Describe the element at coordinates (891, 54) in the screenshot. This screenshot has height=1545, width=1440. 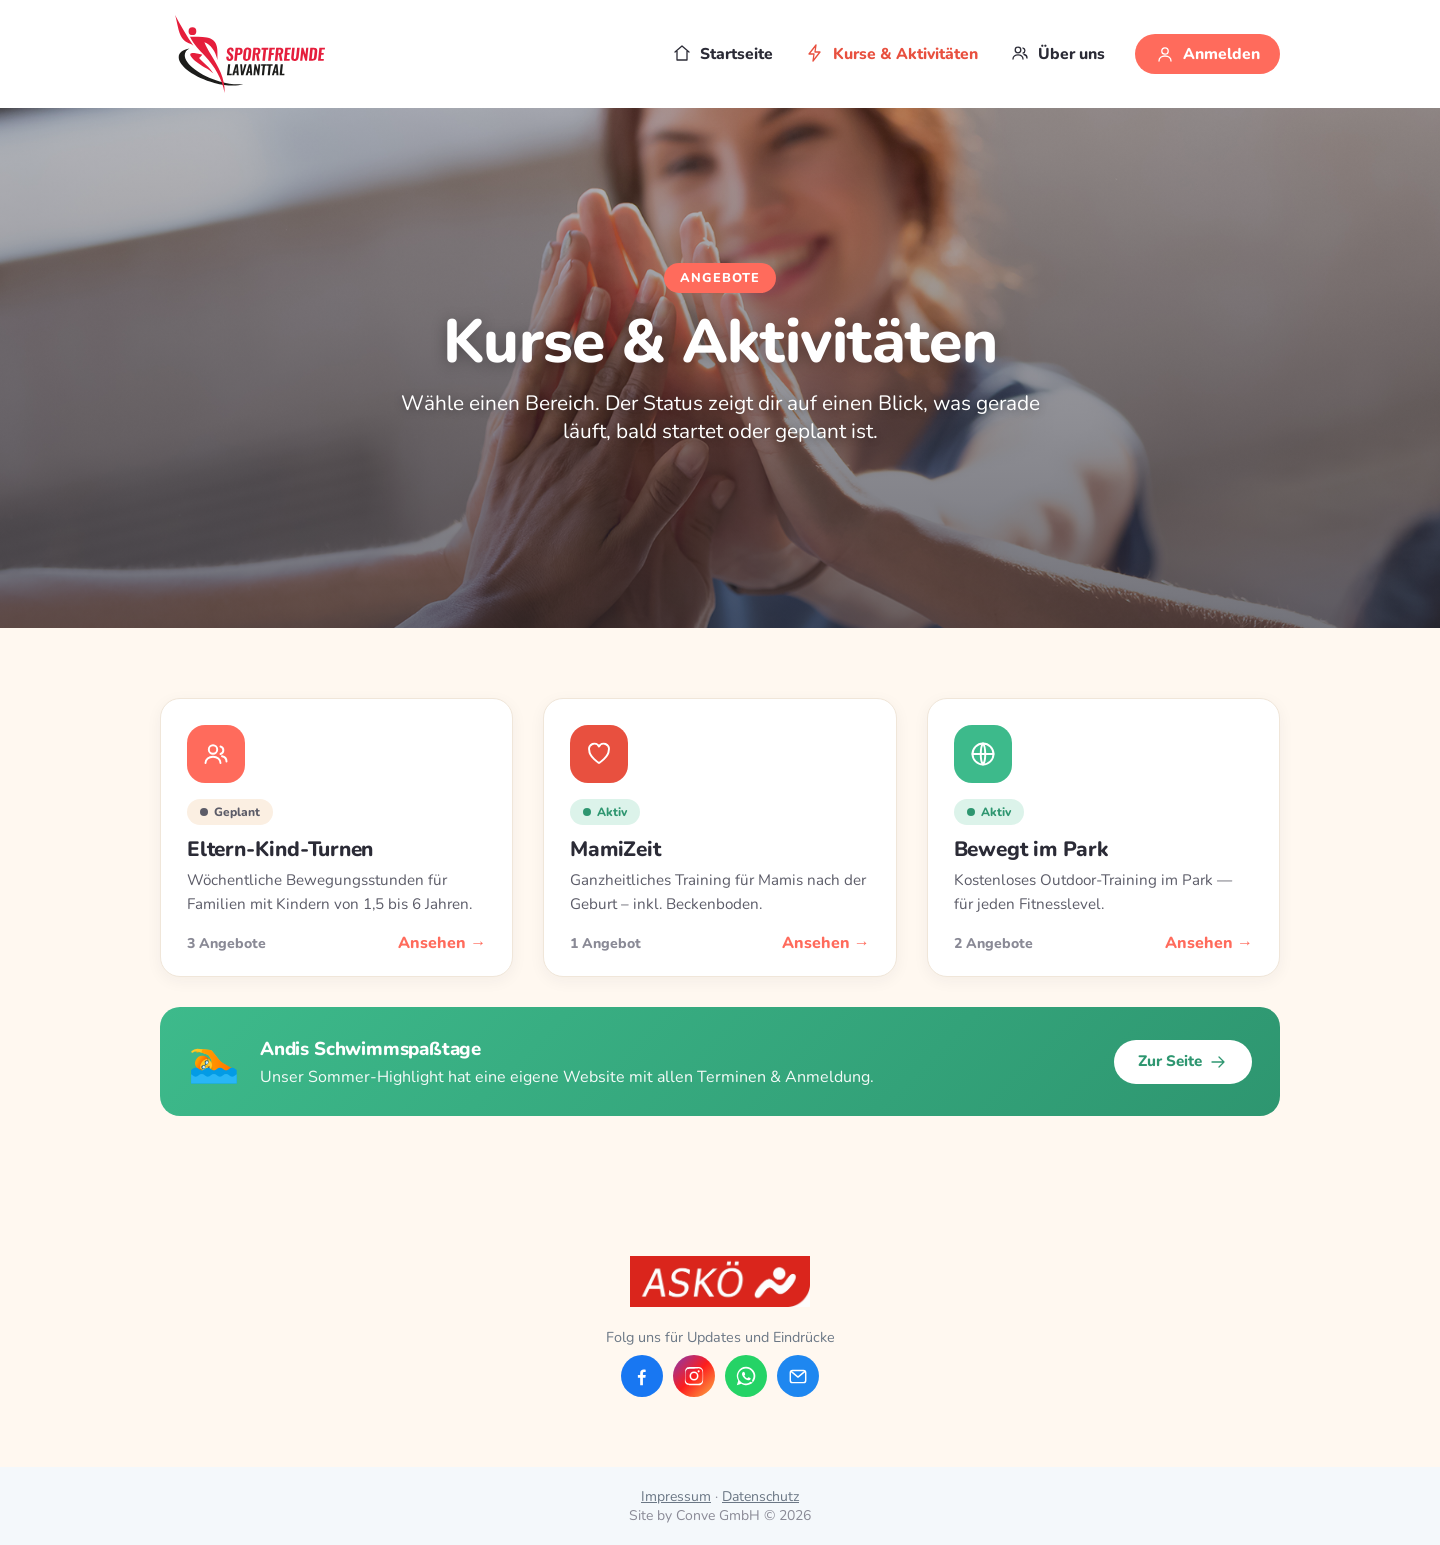
I see `Kurse & Aktivitäten` at that location.